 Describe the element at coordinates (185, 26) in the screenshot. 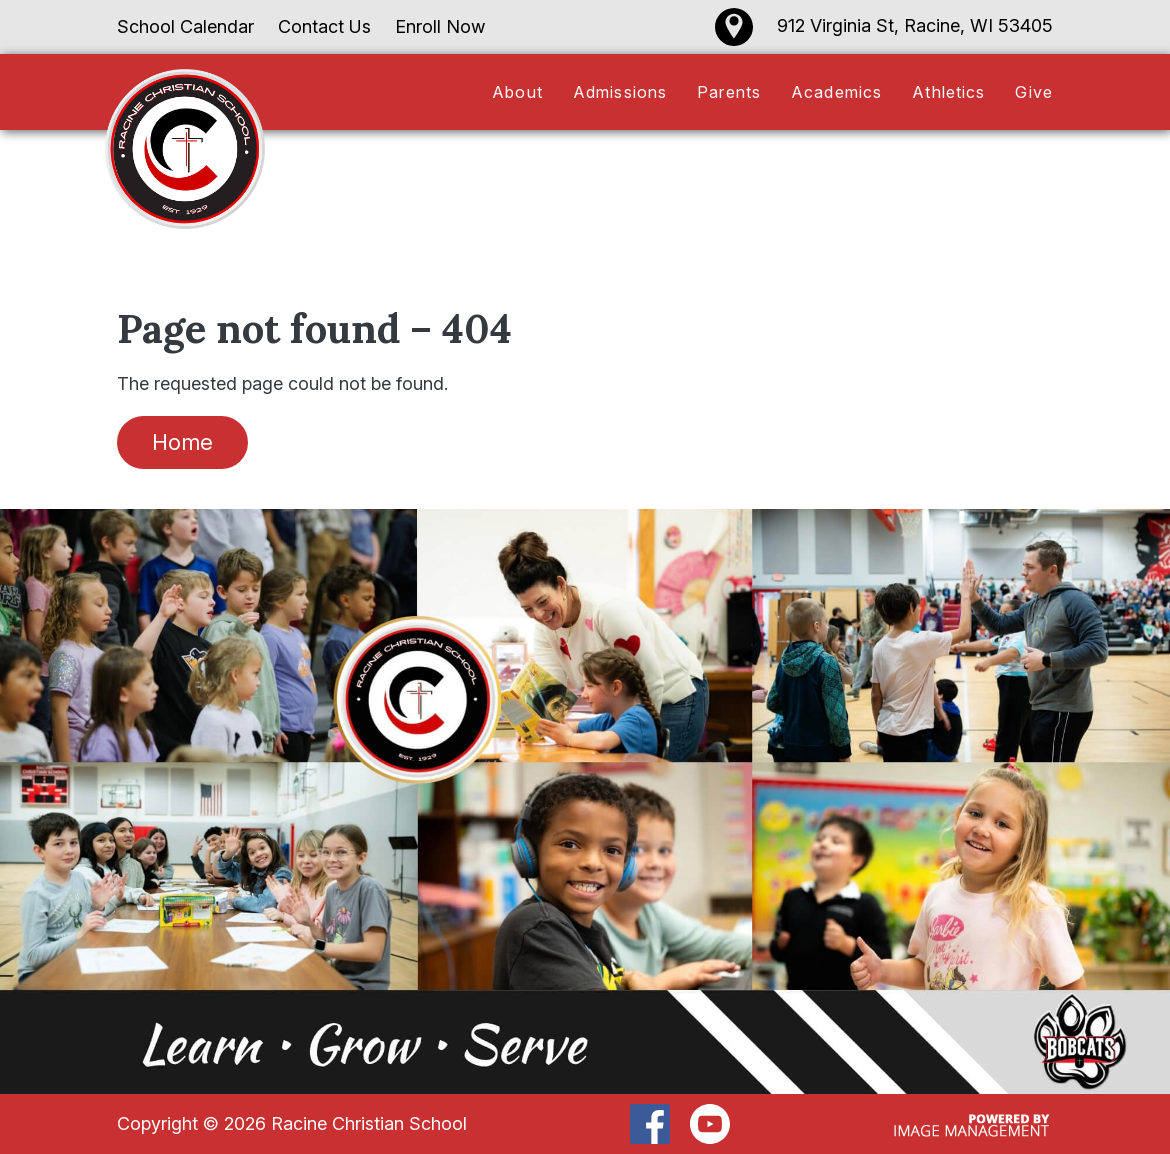

I see `School Calendar` at that location.